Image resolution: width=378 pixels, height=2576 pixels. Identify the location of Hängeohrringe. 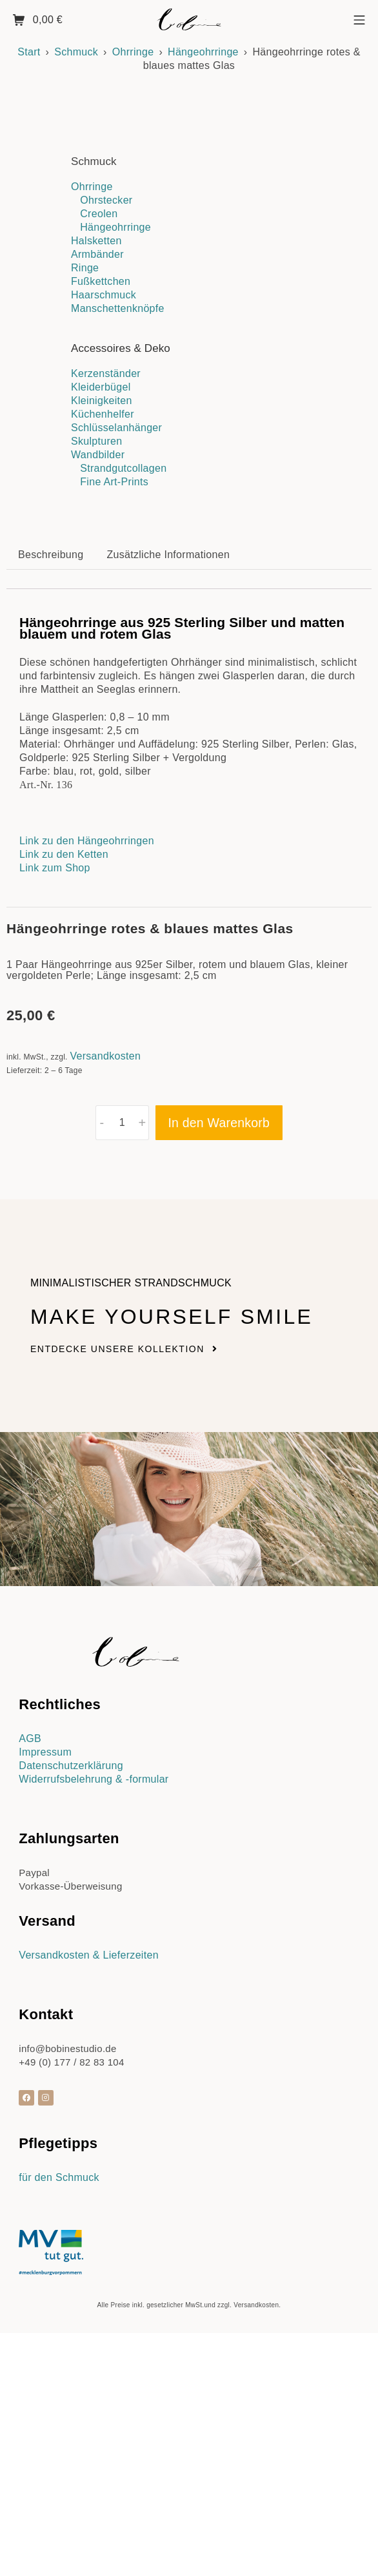
(203, 51).